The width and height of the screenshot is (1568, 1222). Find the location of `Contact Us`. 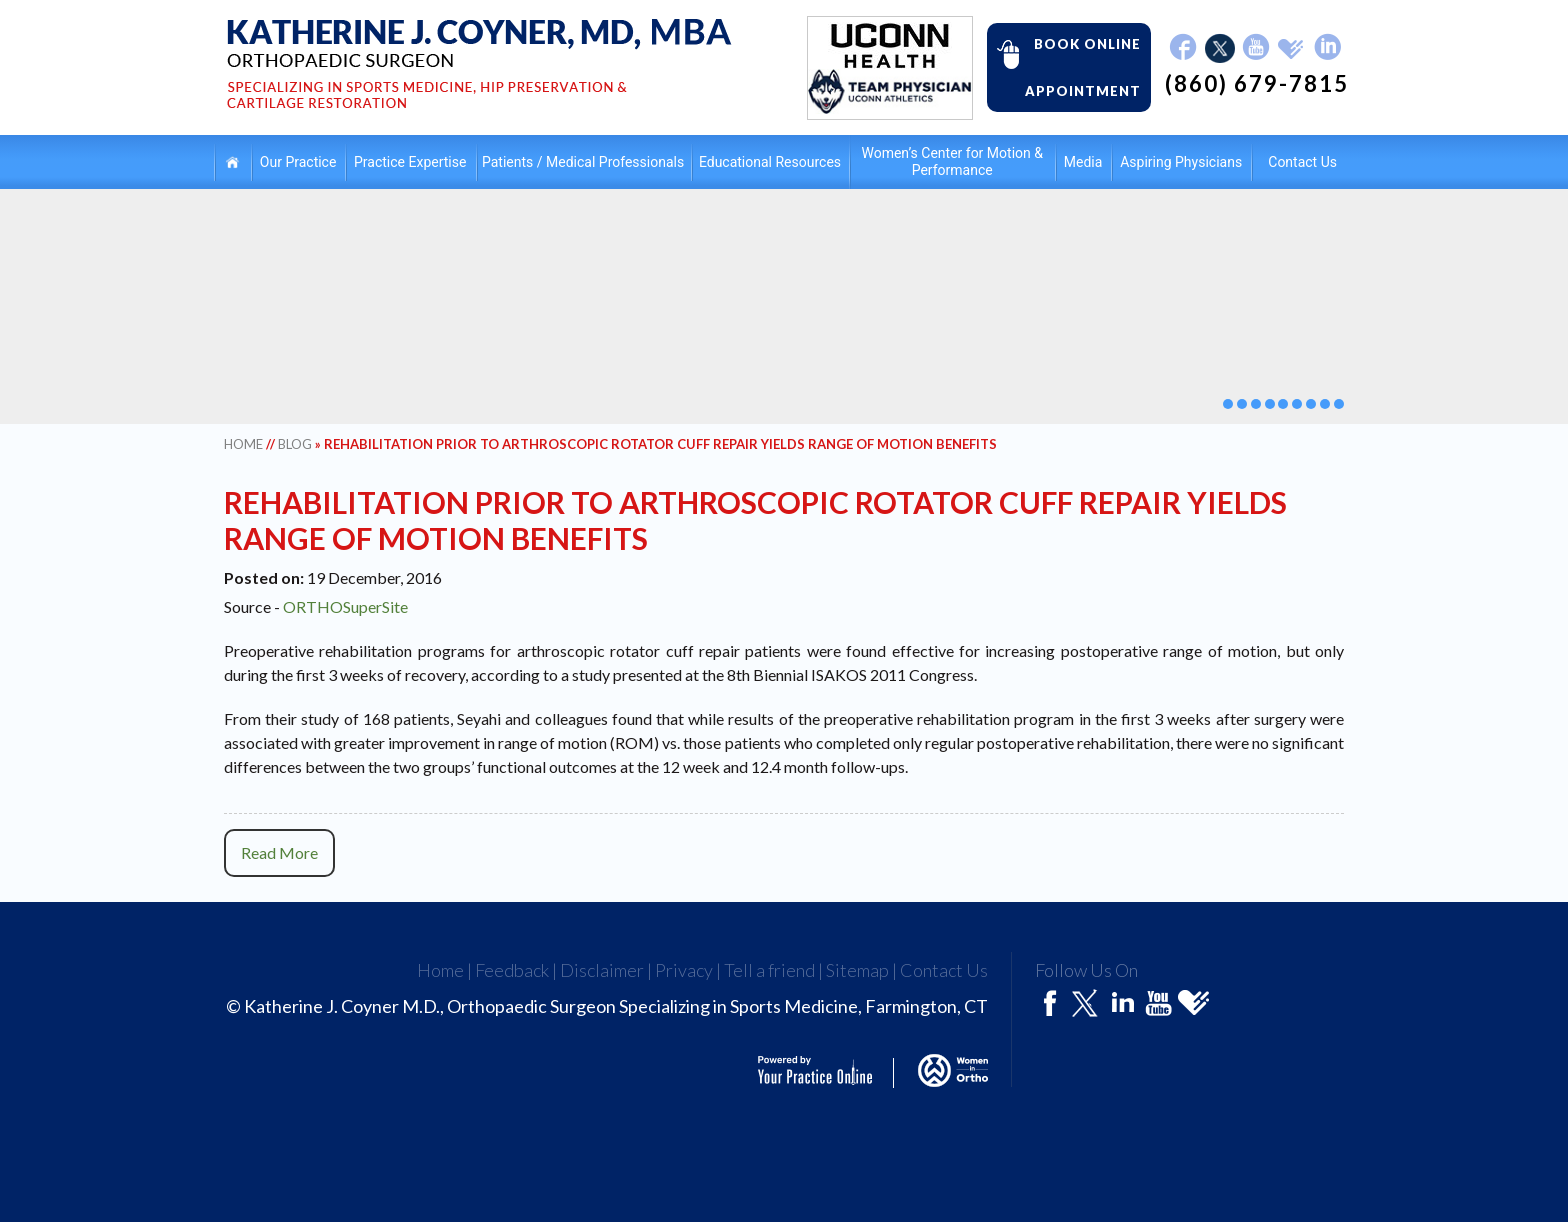

Contact Us is located at coordinates (1302, 162).